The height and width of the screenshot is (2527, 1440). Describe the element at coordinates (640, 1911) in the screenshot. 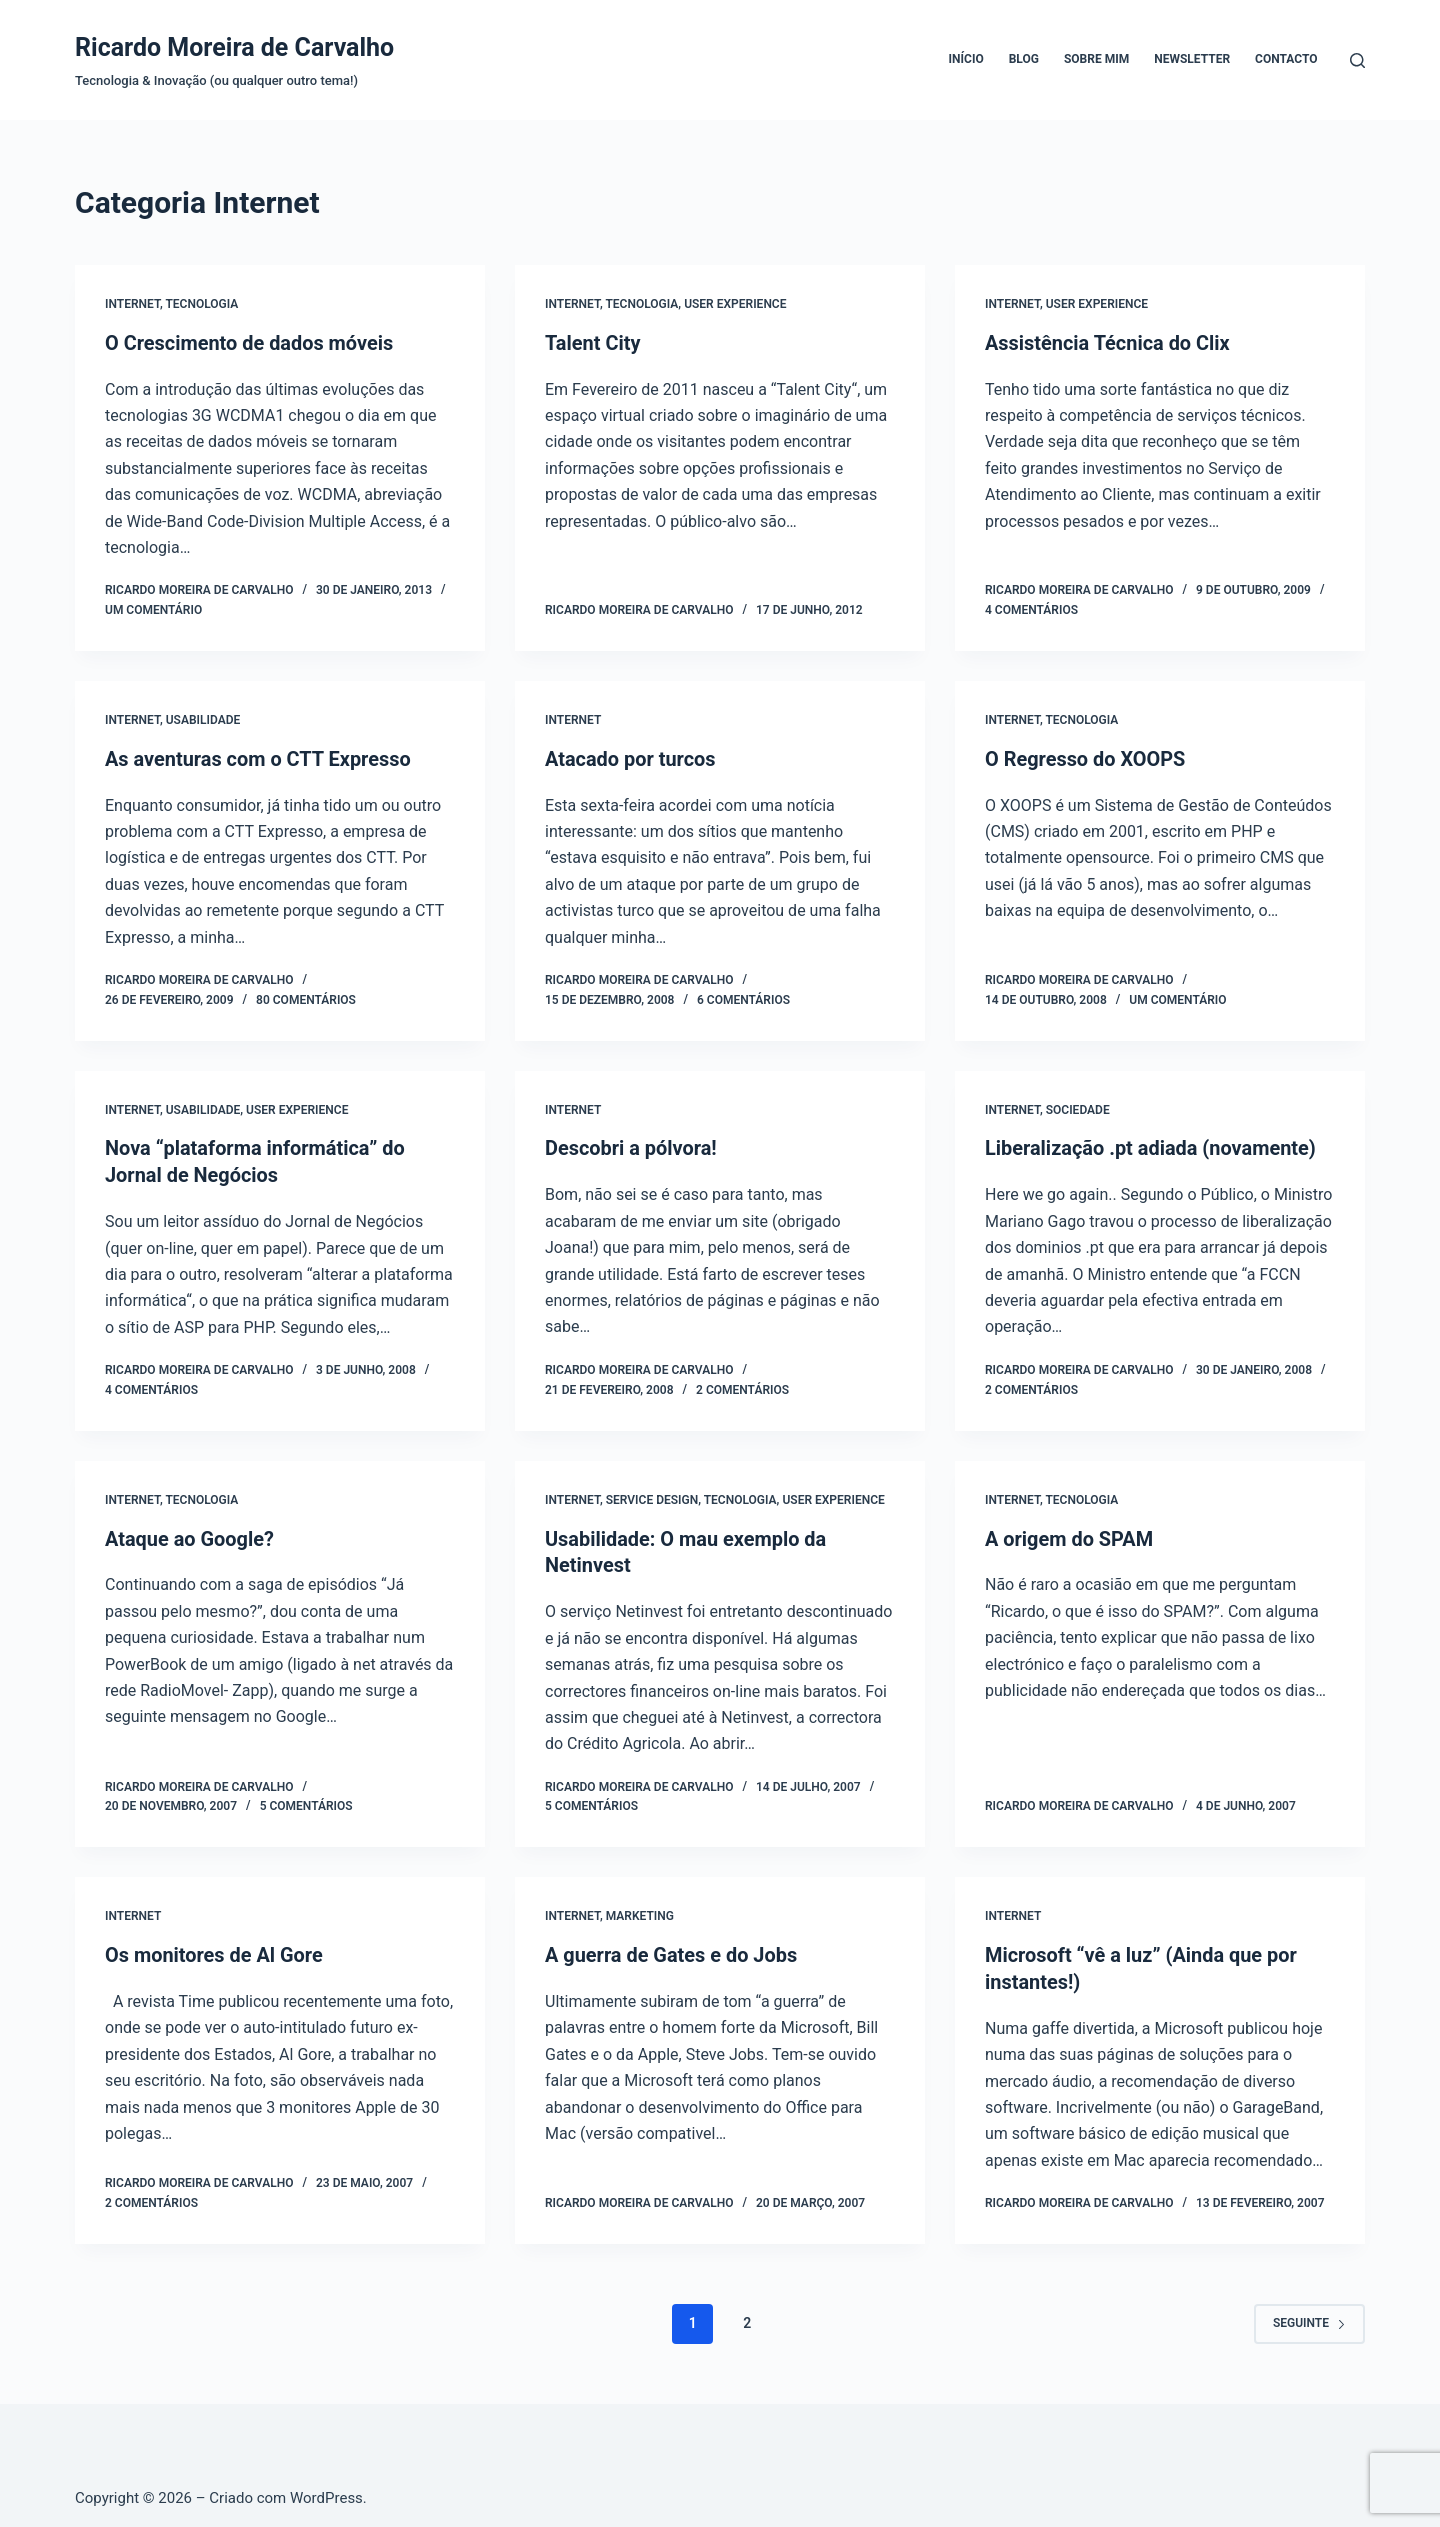

I see `Marketing` at that location.